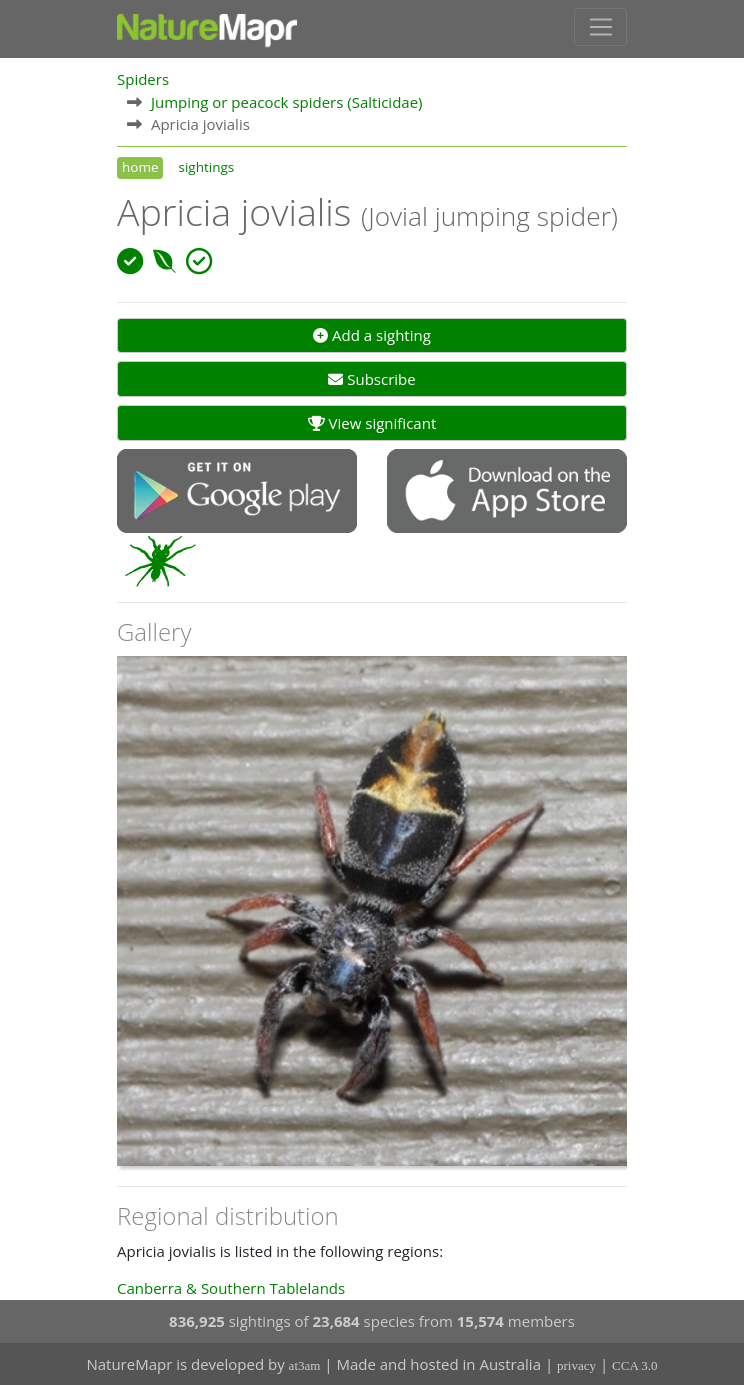 This screenshot has height=1385, width=744. Describe the element at coordinates (143, 79) in the screenshot. I see `Spiders` at that location.